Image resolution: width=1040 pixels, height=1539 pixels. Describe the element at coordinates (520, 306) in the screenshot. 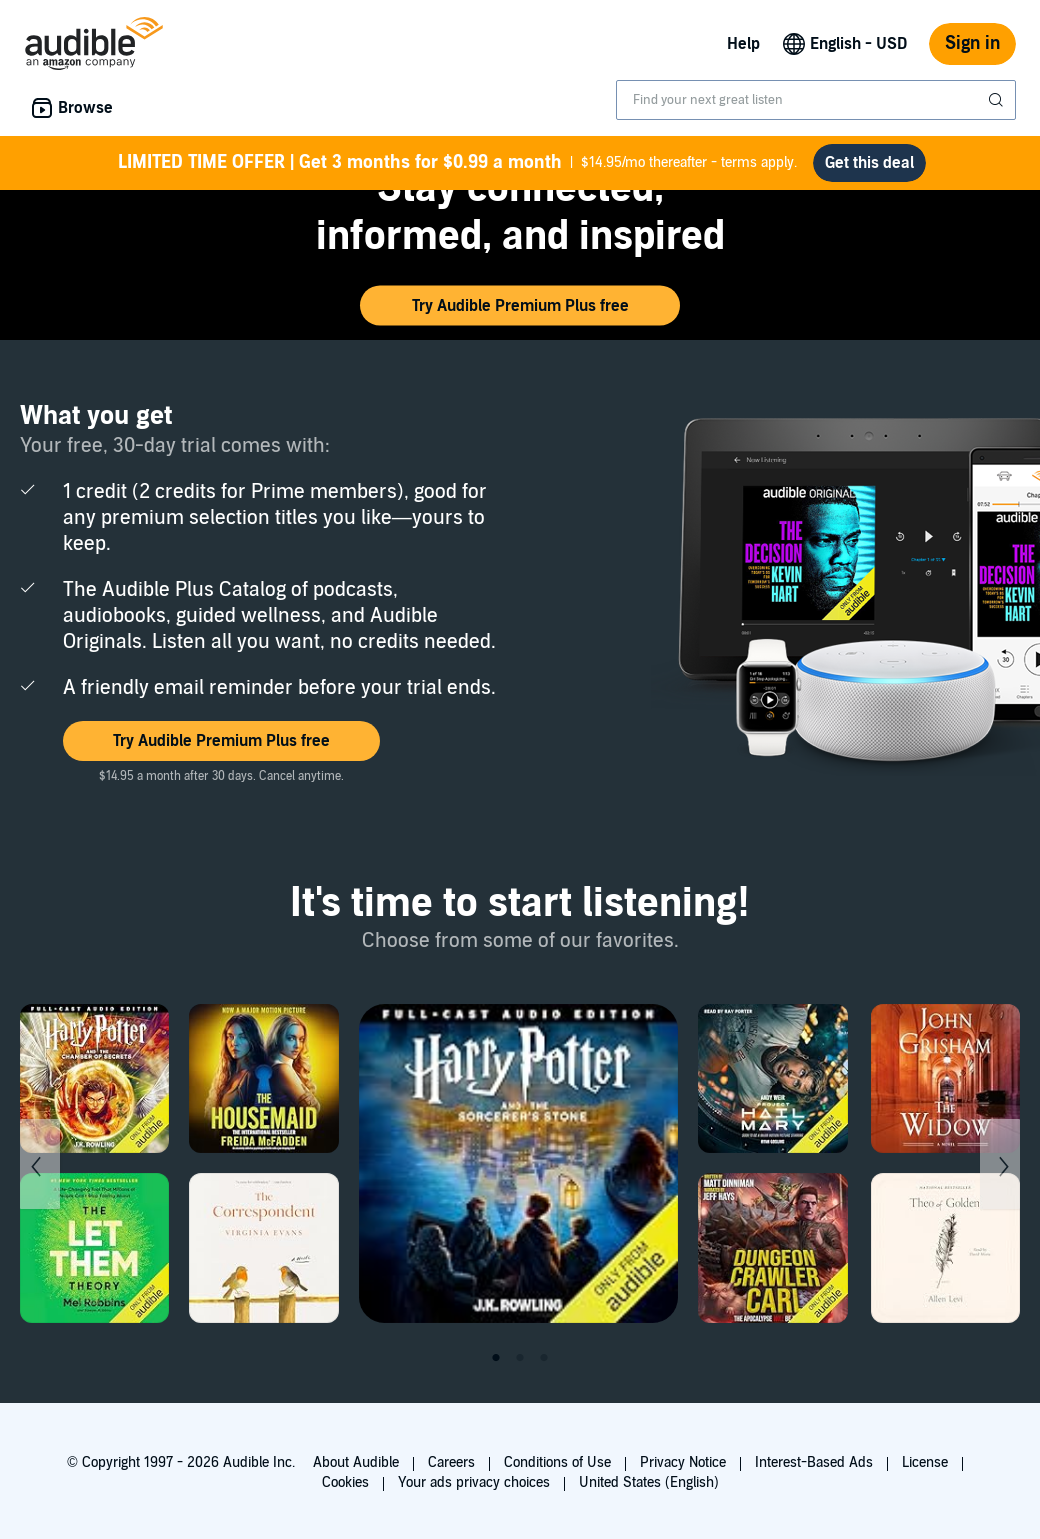

I see `[button]` at that location.